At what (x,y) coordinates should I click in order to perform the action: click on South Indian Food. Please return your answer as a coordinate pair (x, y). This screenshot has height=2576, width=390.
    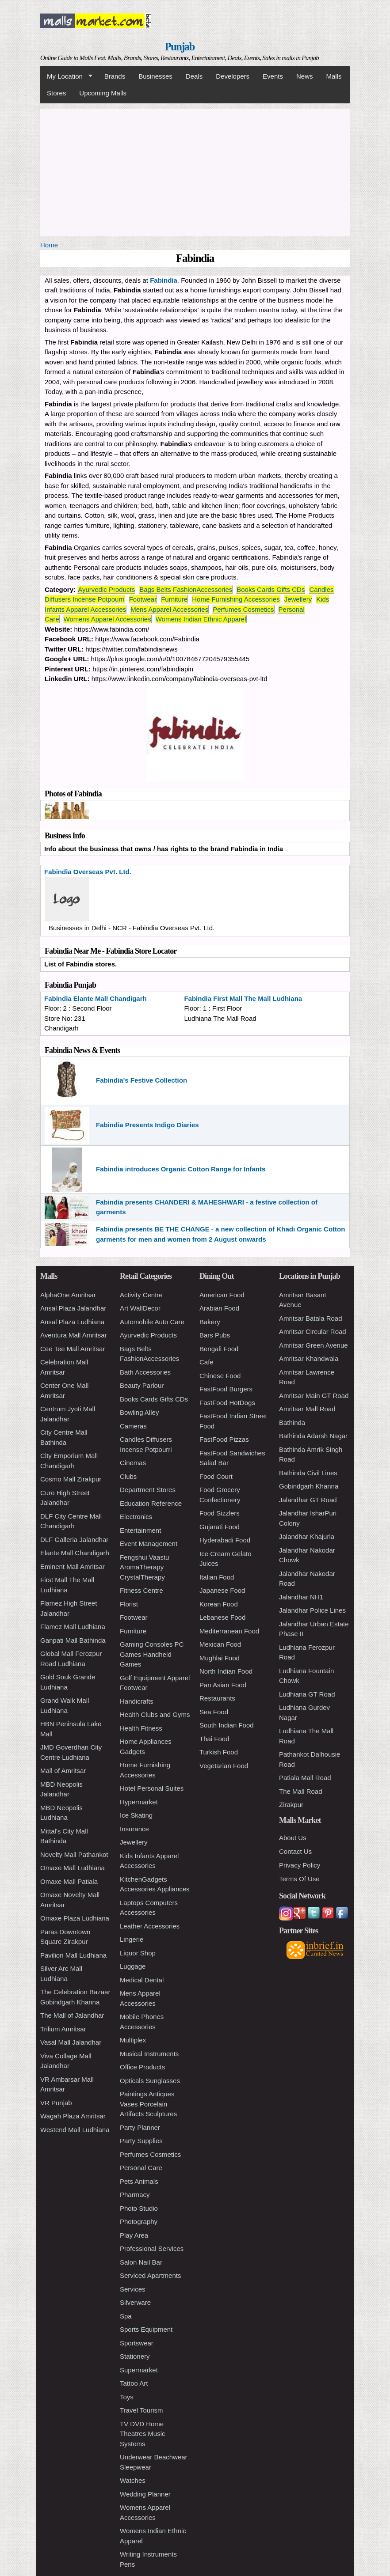
    Looking at the image, I should click on (226, 1725).